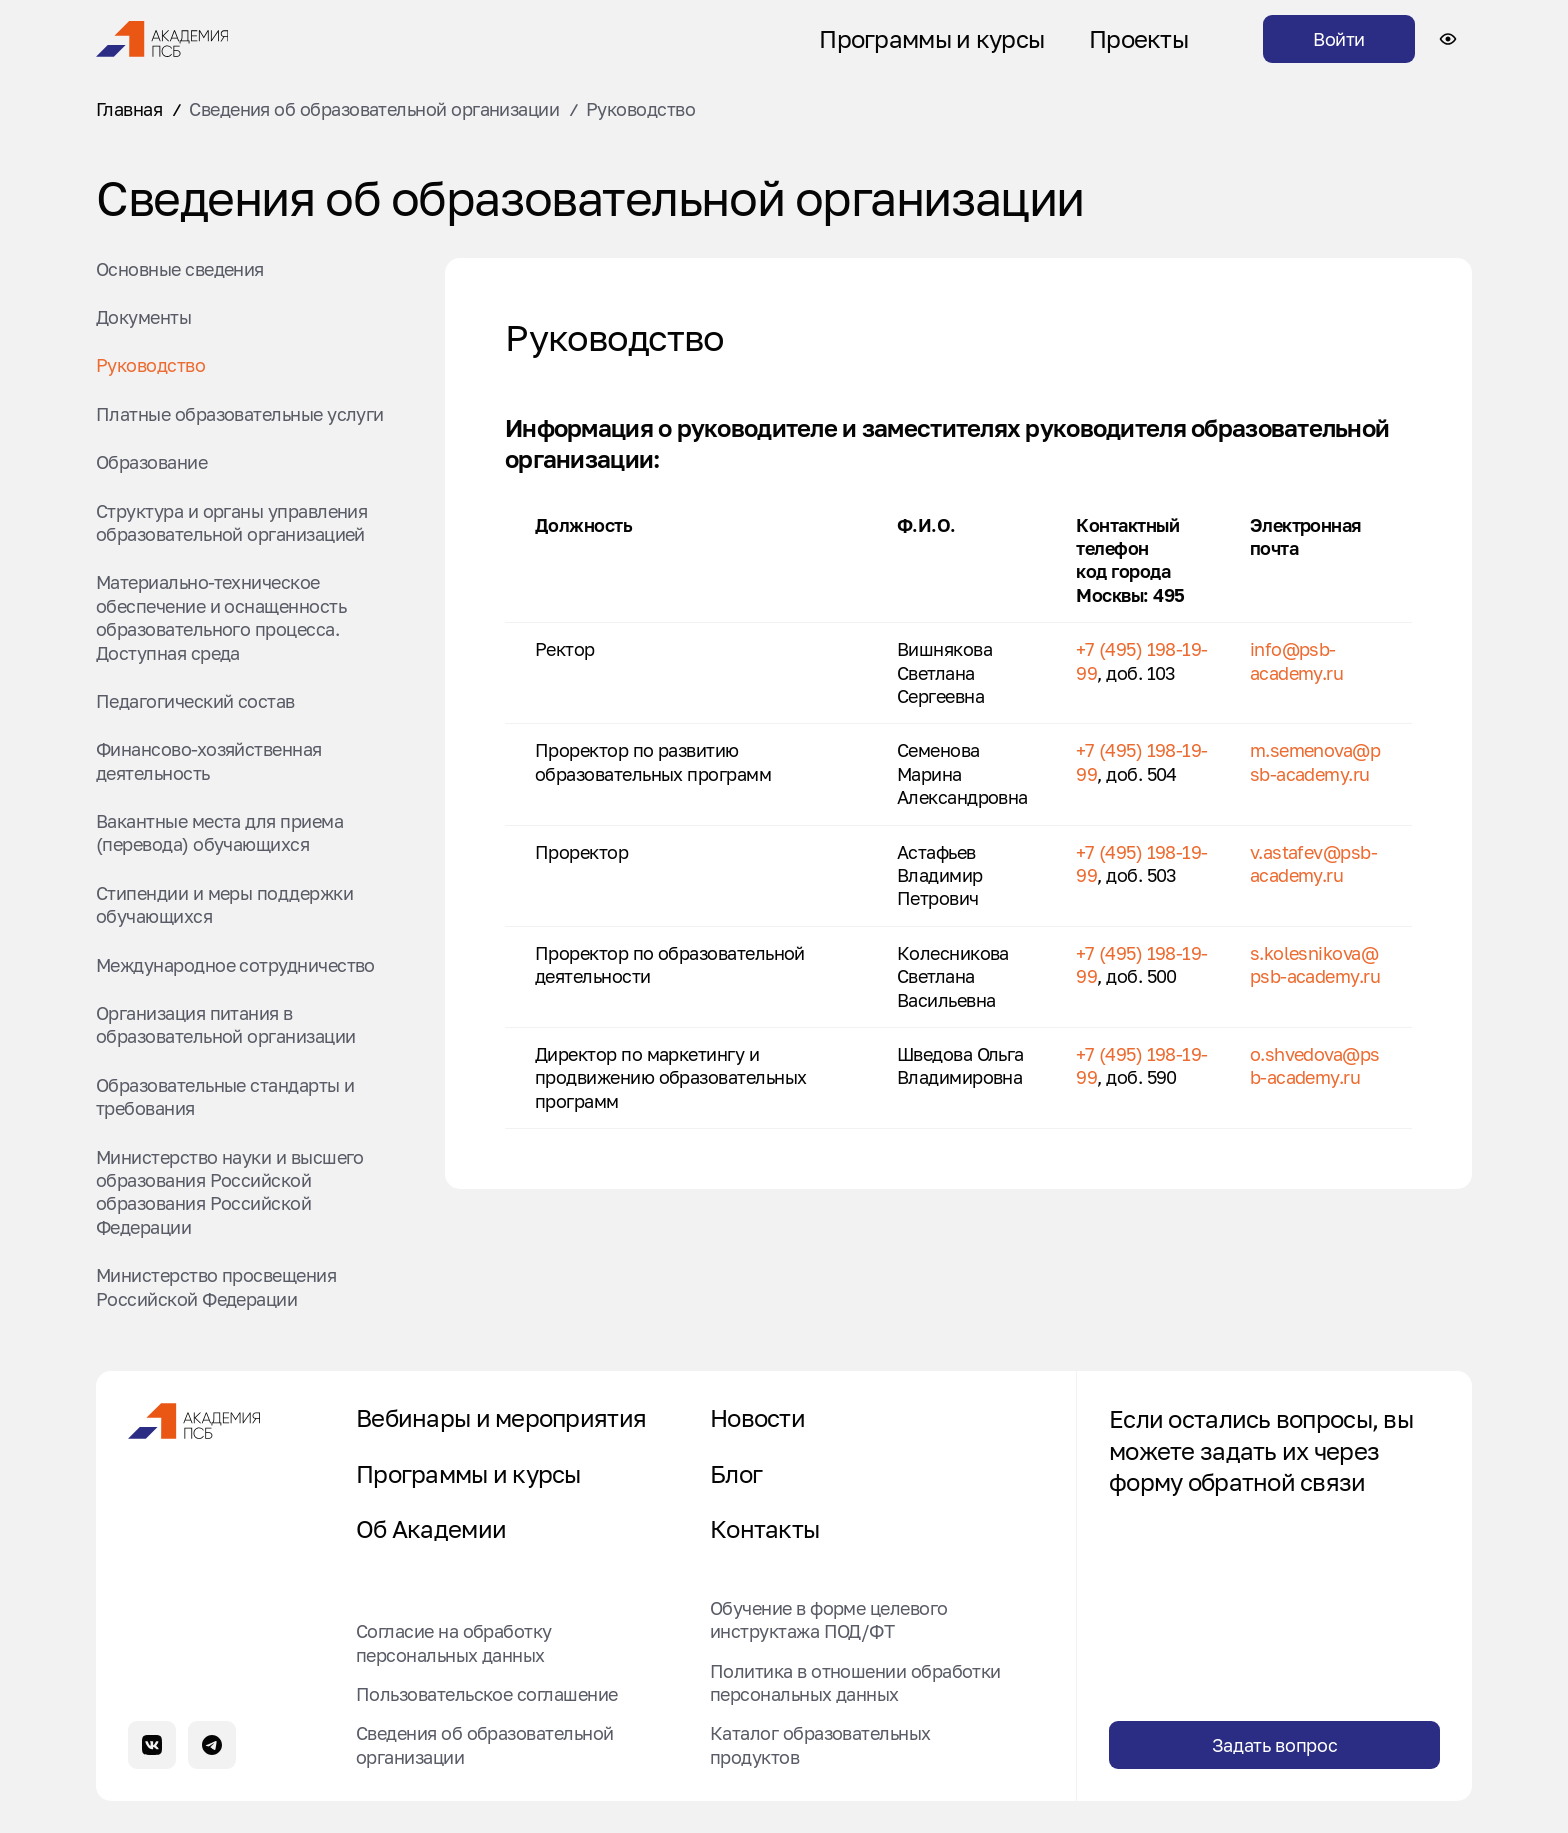  Describe the element at coordinates (240, 414) in the screenshot. I see `Платные образовательные услуги` at that location.